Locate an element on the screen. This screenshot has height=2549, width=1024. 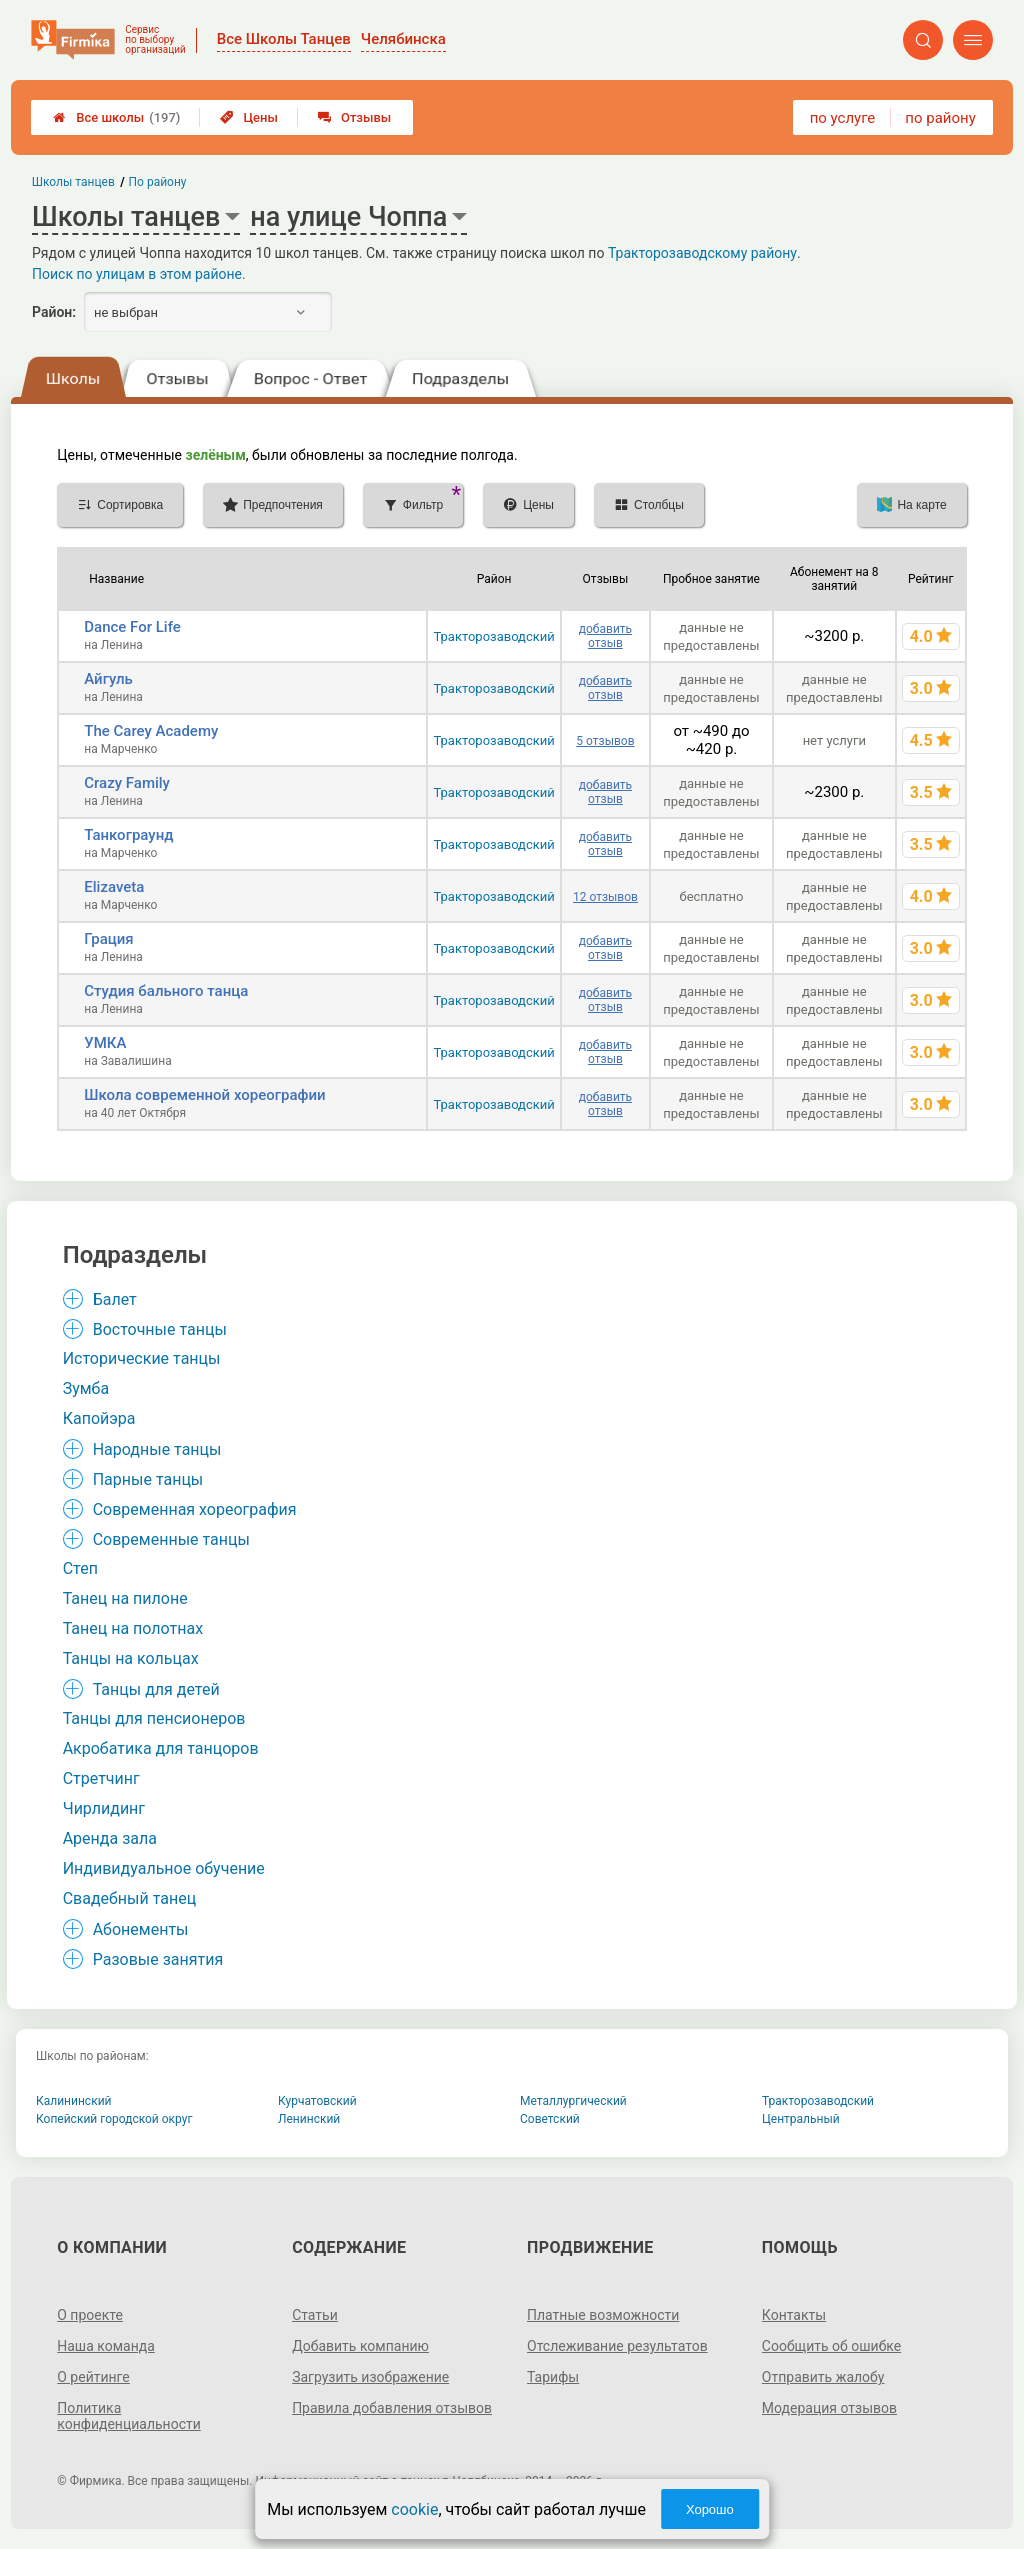
cookie is located at coordinates (414, 2509).